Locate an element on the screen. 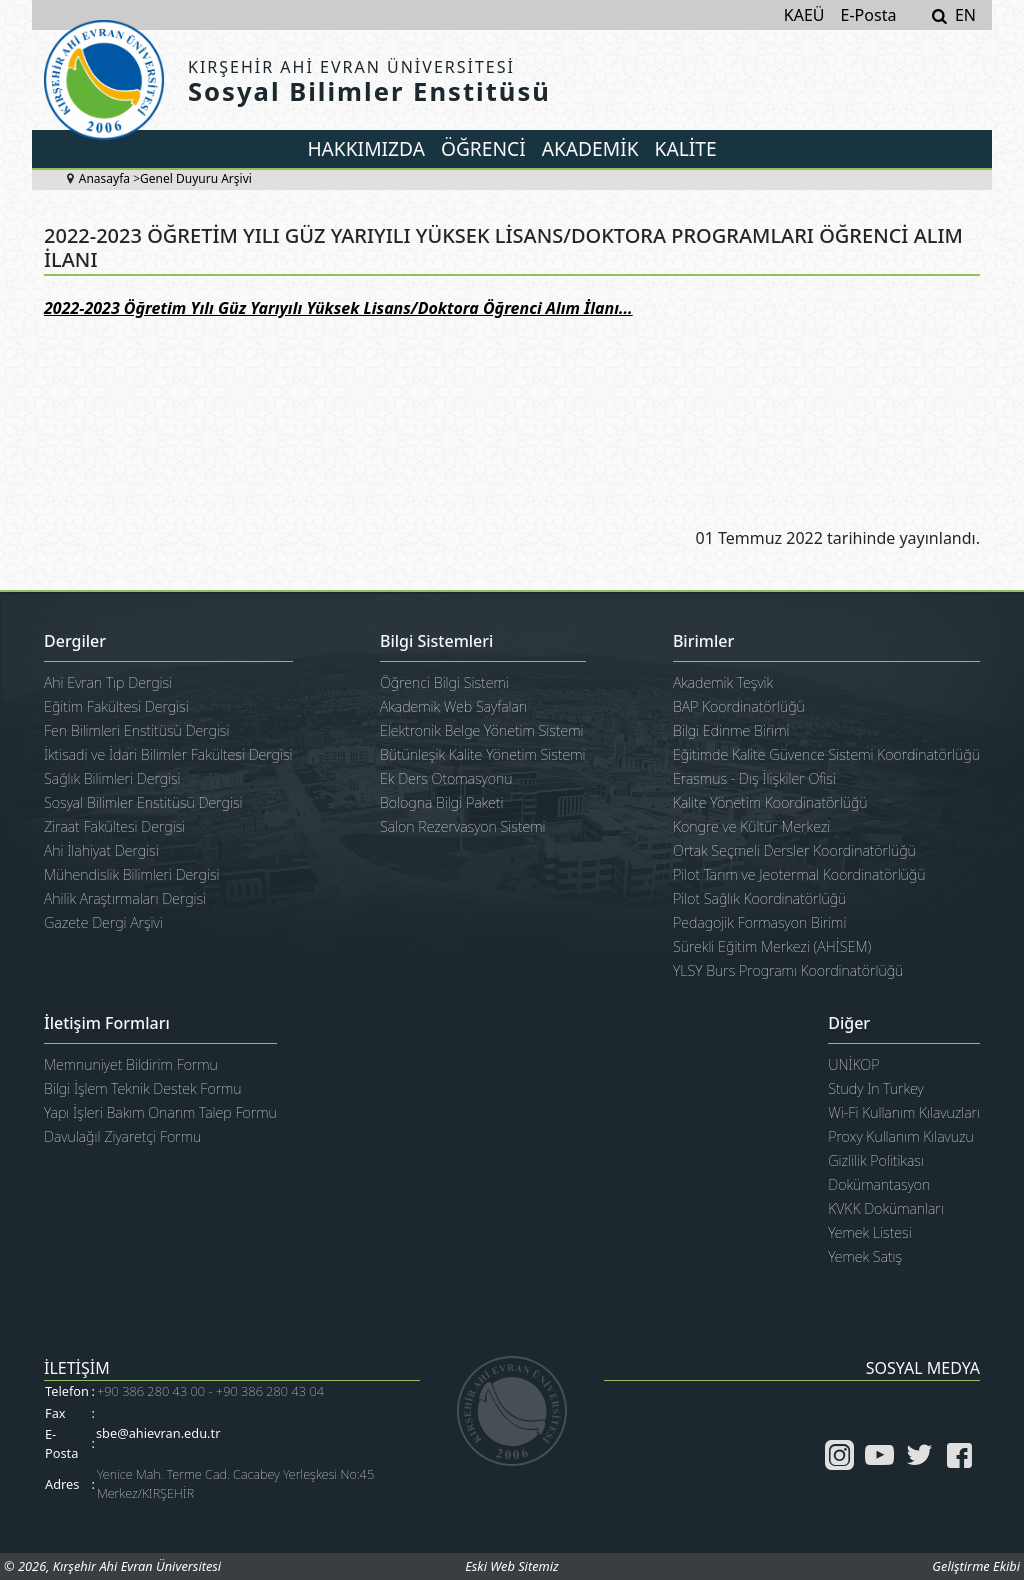  Akademik Teşvik is located at coordinates (723, 682).